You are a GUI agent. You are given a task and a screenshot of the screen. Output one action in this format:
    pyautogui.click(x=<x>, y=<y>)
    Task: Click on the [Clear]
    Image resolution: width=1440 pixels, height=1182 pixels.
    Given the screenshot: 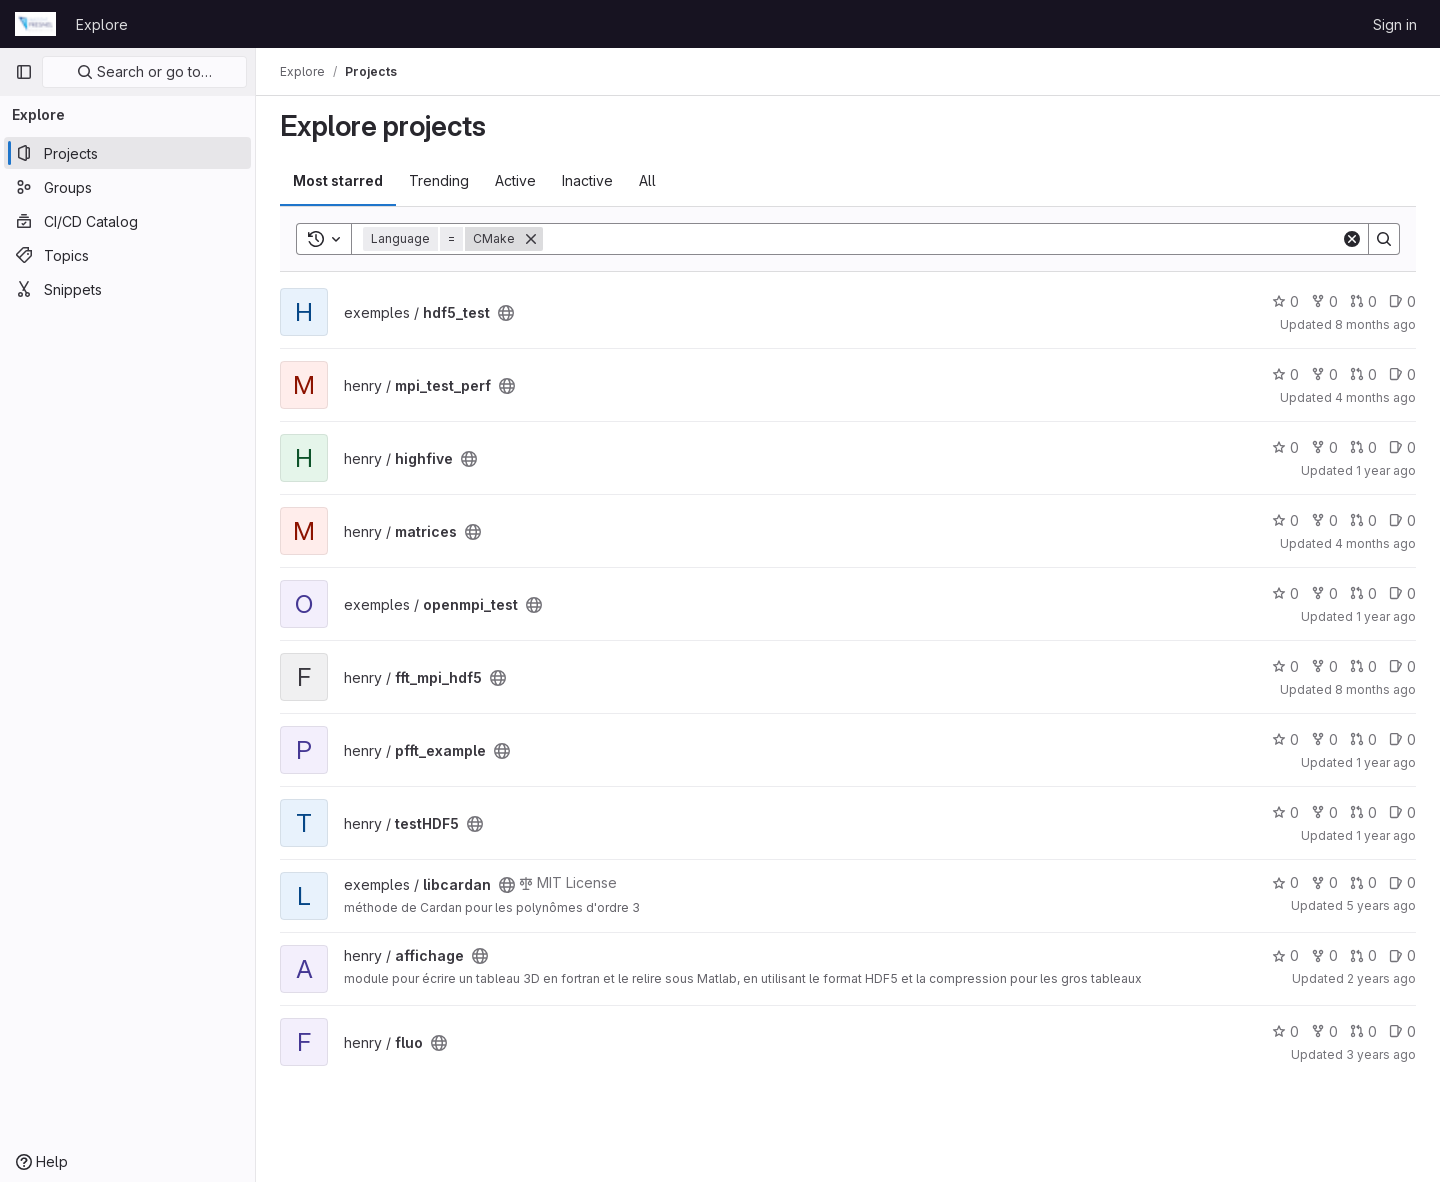 What is the action you would take?
    pyautogui.click(x=1352, y=239)
    